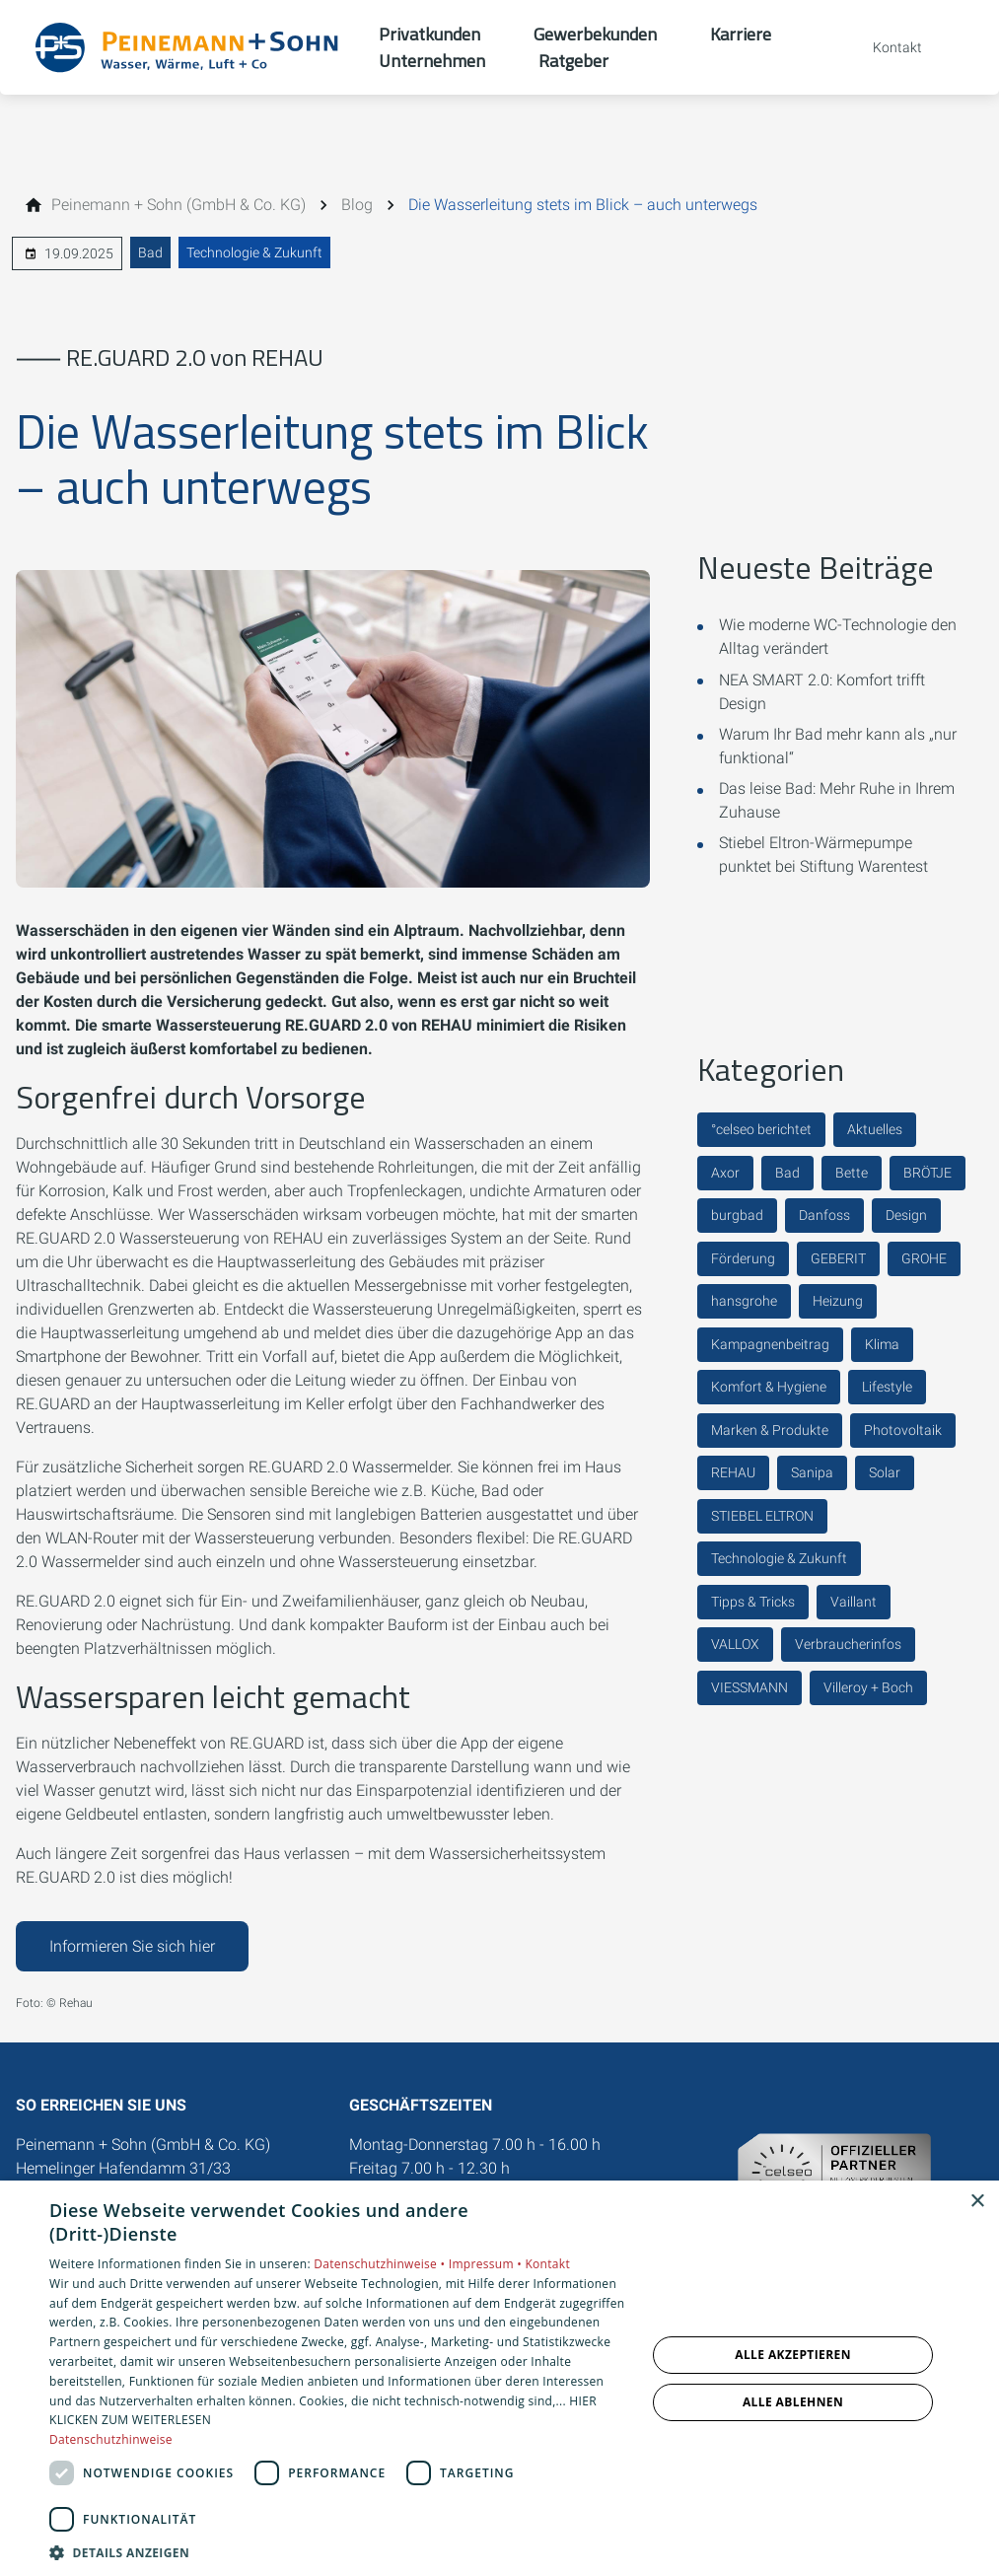  Describe the element at coordinates (868, 1687) in the screenshot. I see `Villeroy + Boch` at that location.